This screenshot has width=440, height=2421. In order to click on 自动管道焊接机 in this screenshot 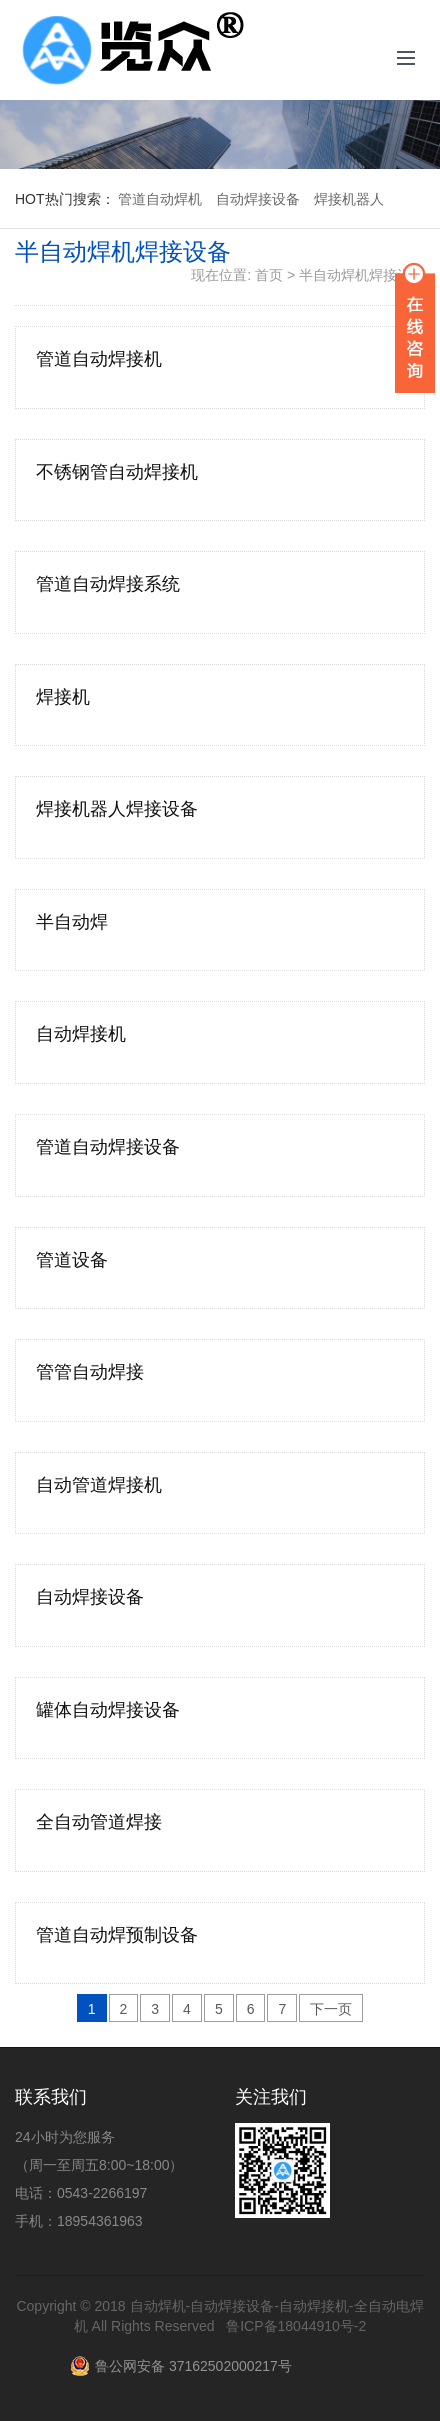, I will do `click(99, 1485)`.